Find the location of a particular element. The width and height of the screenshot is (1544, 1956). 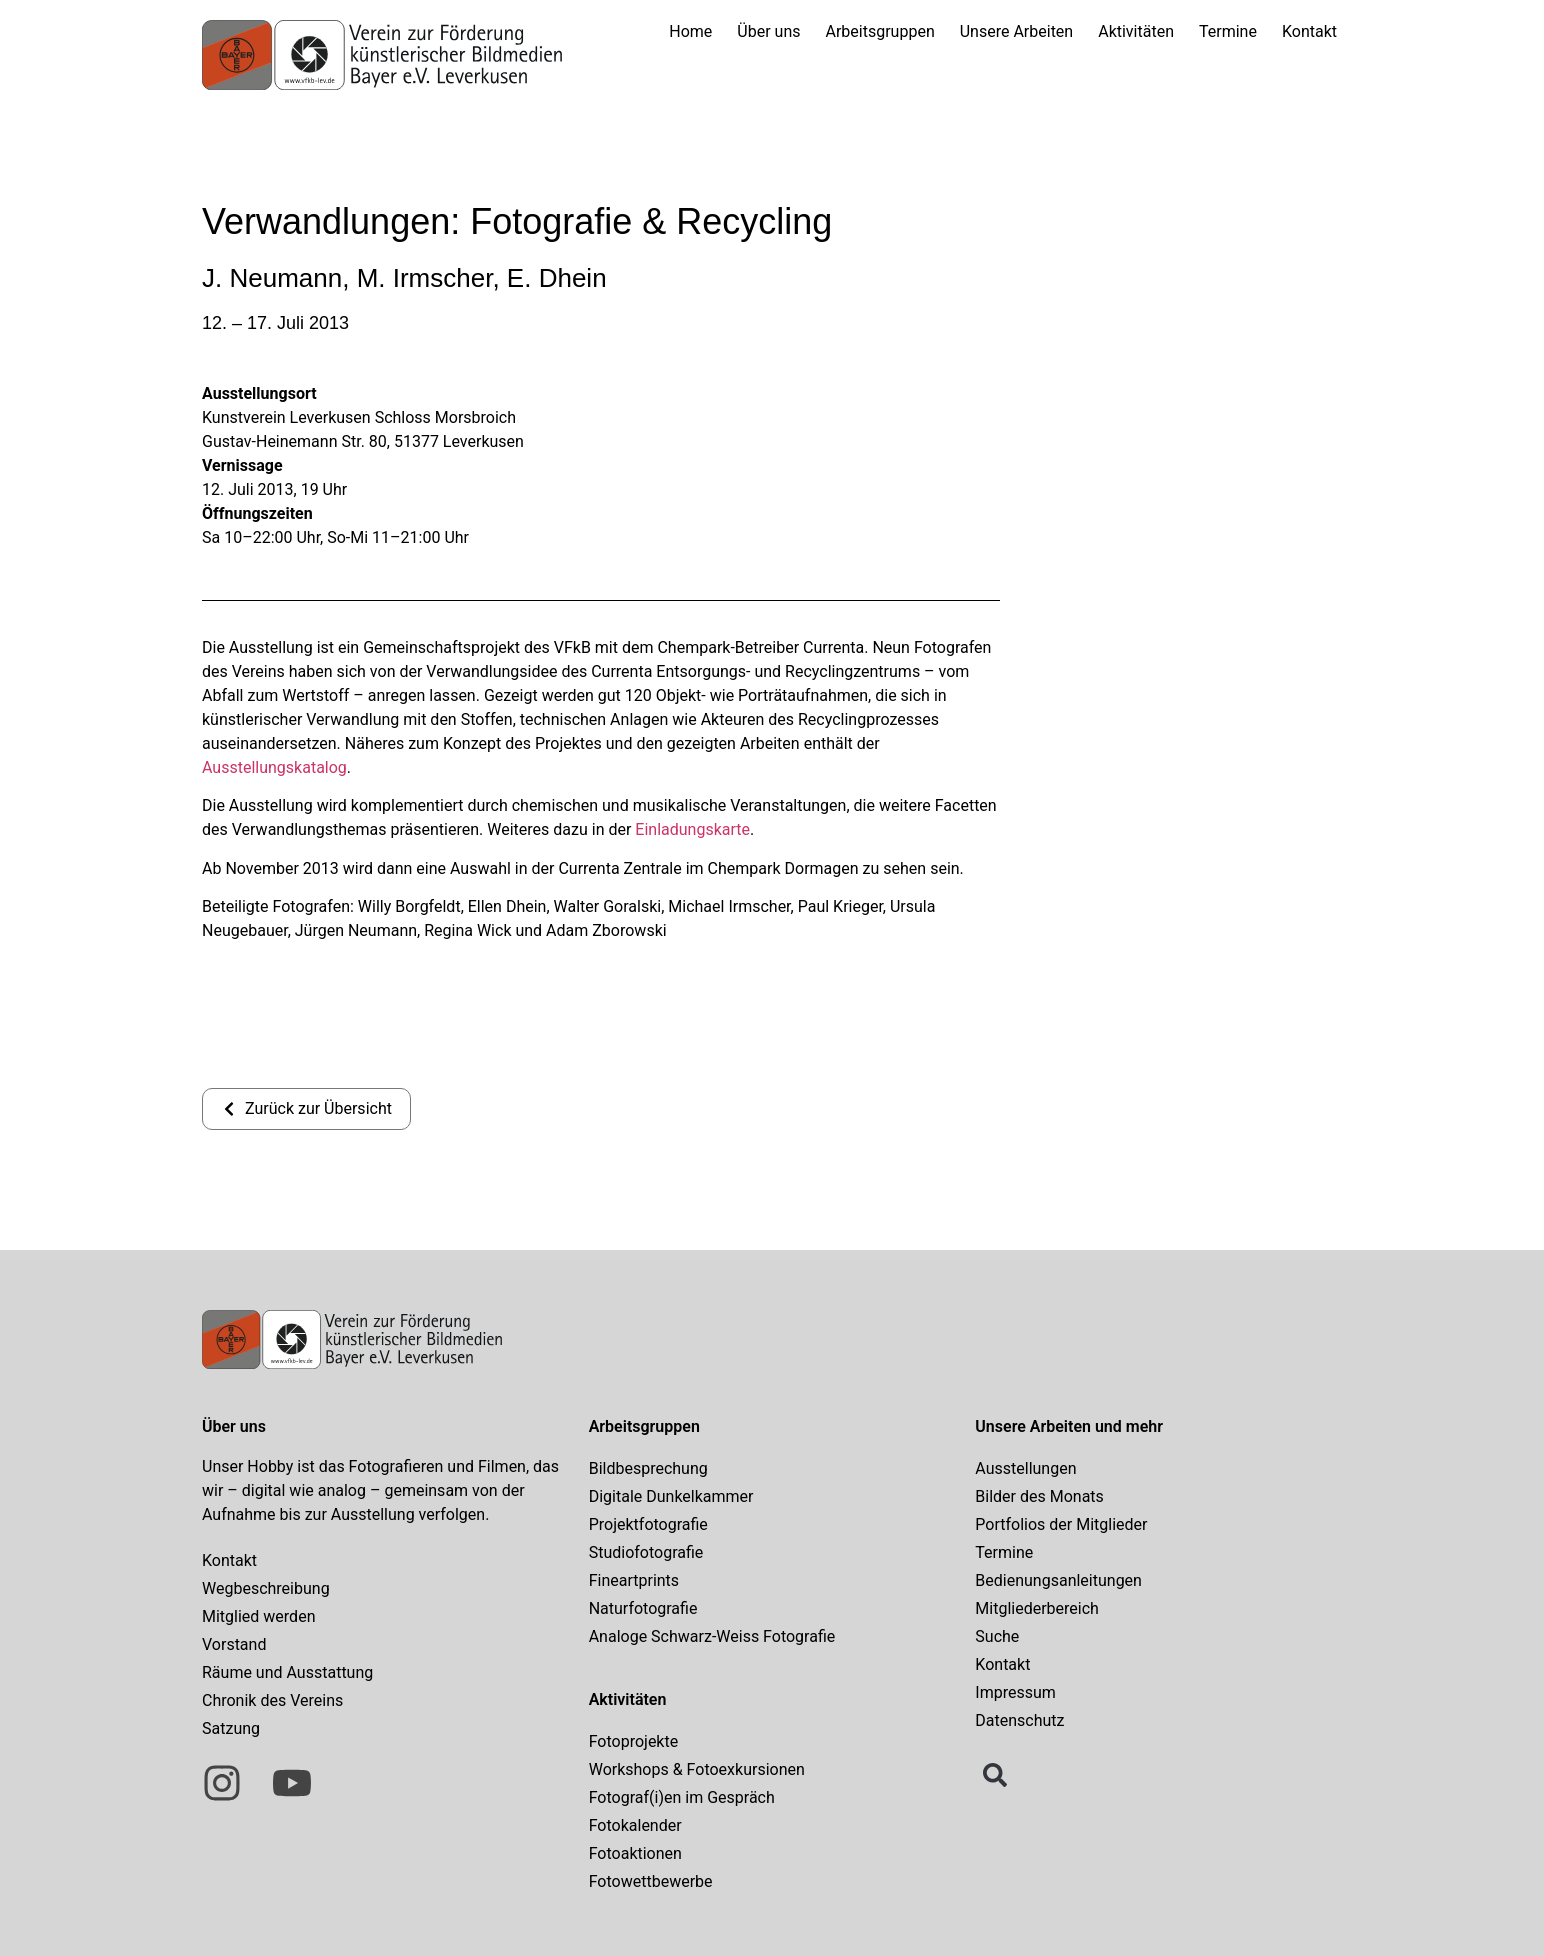

Mitgliederbereich is located at coordinates (1037, 1608).